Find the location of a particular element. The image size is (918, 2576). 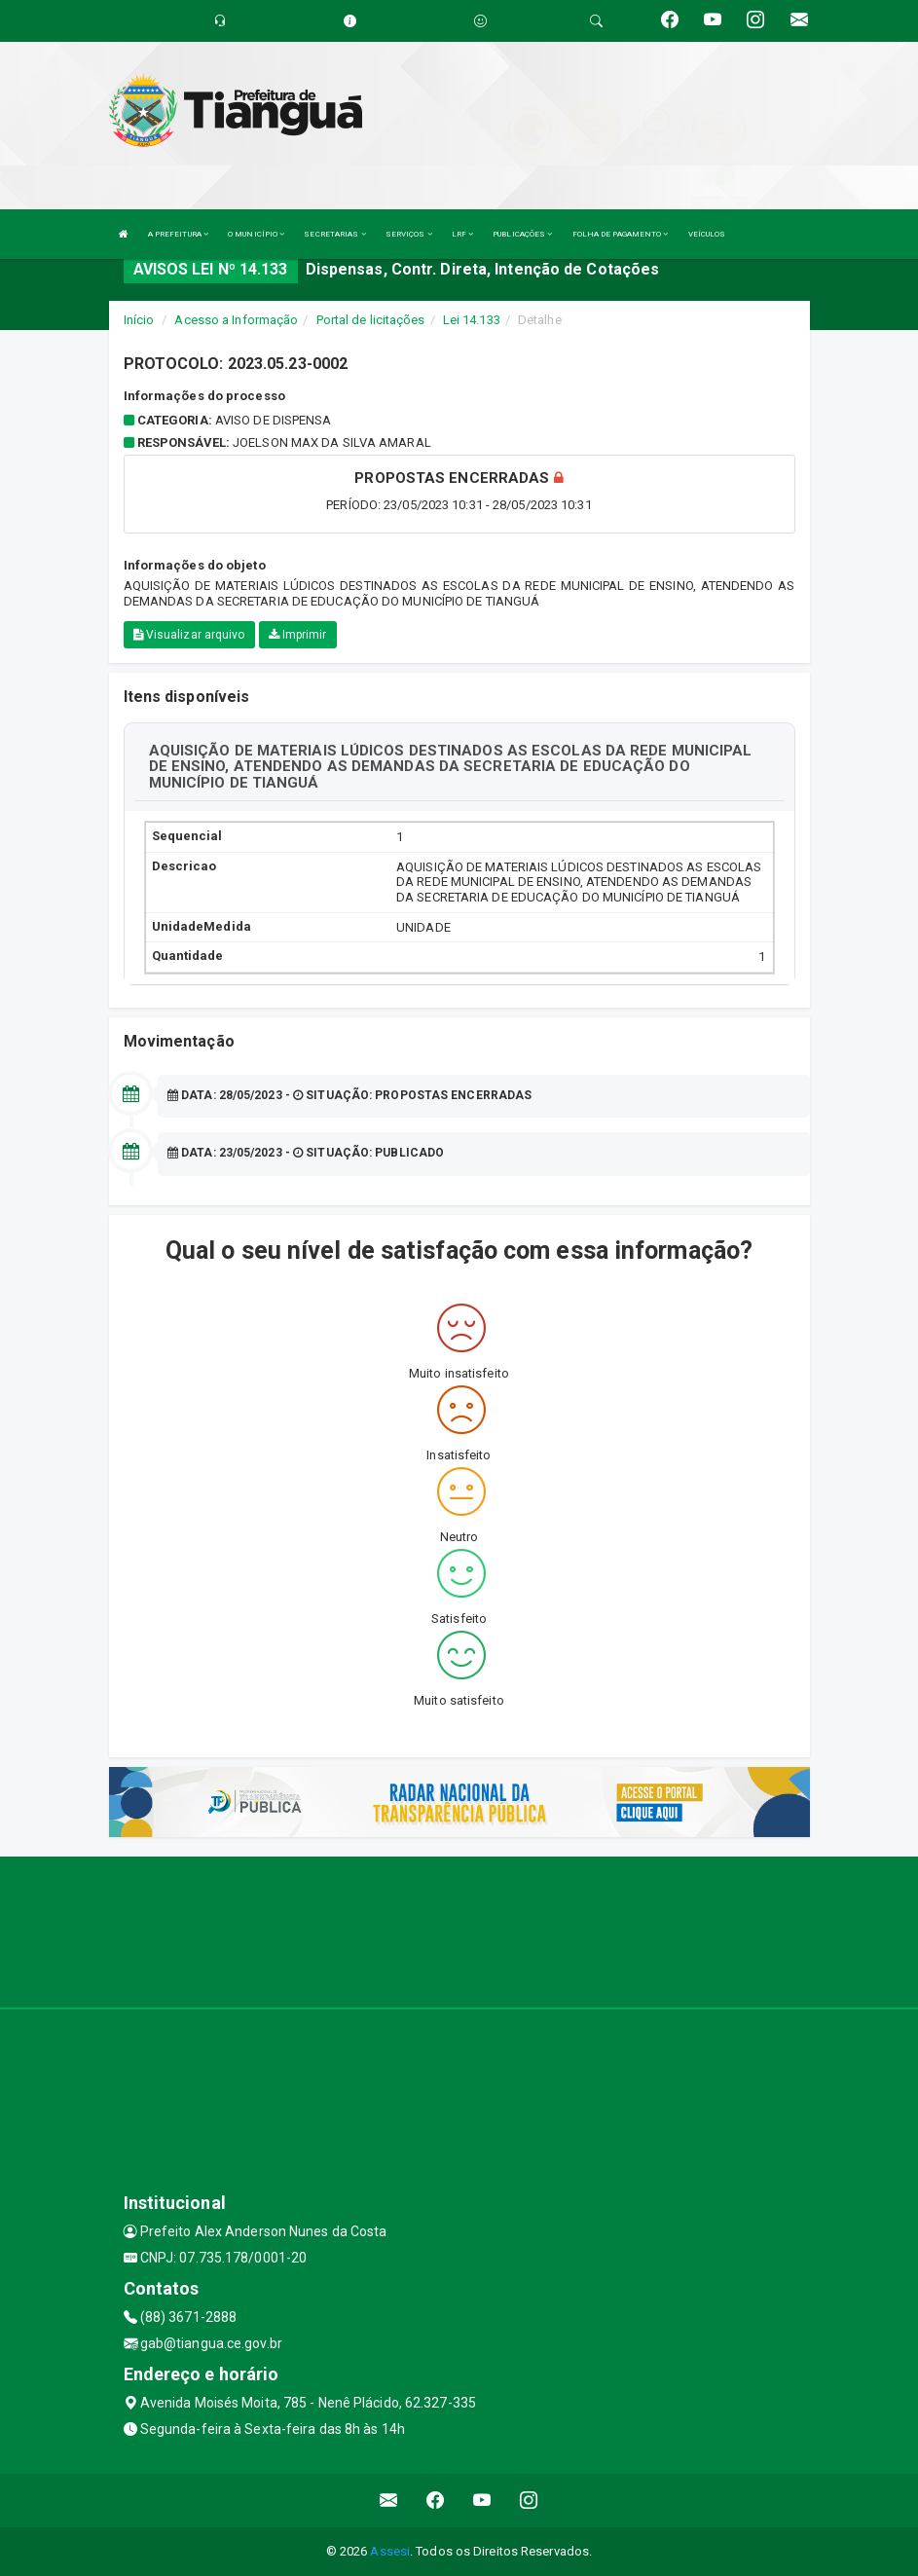

Visualizar arquivo is located at coordinates (189, 635).